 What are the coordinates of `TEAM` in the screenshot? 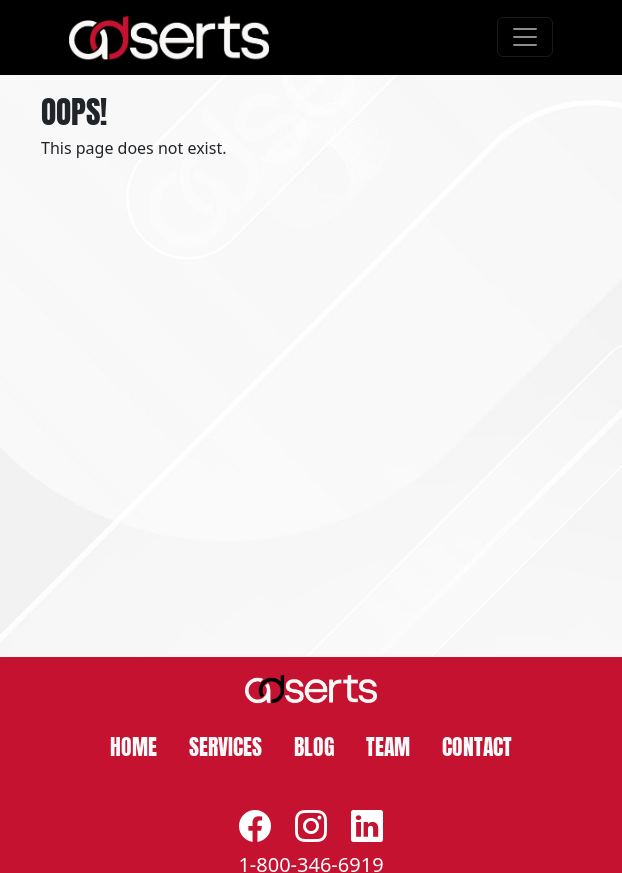 It's located at (388, 744).